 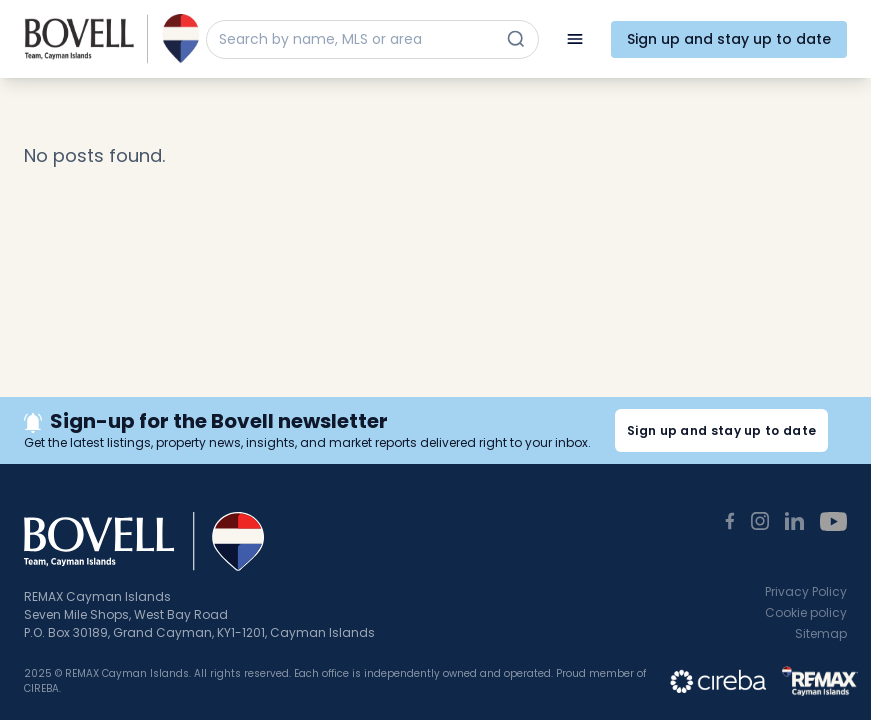 I want to click on [Search by name, MLS or area], so click(x=354, y=39).